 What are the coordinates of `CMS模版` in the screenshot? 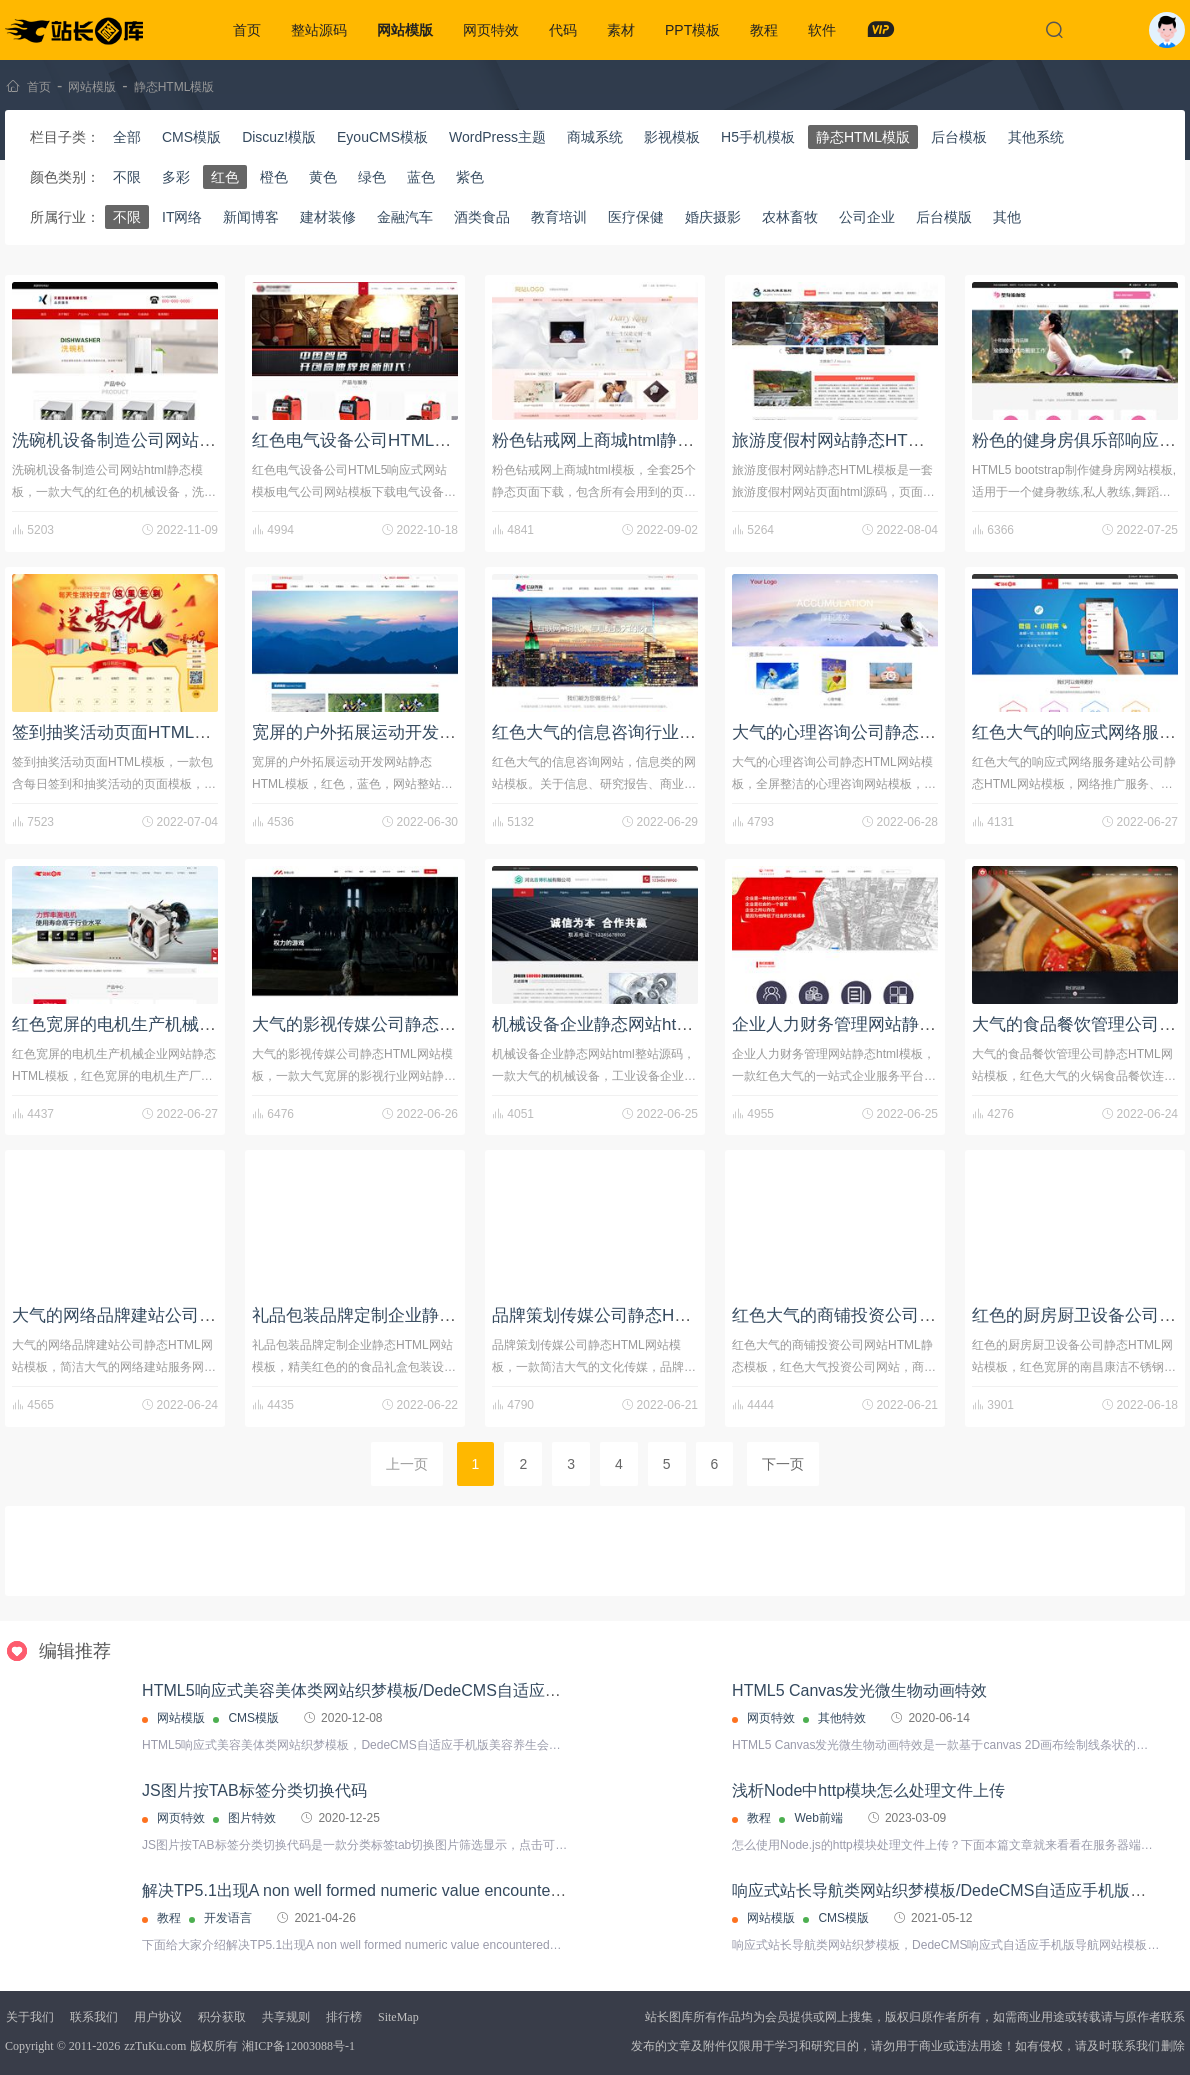 It's located at (191, 137).